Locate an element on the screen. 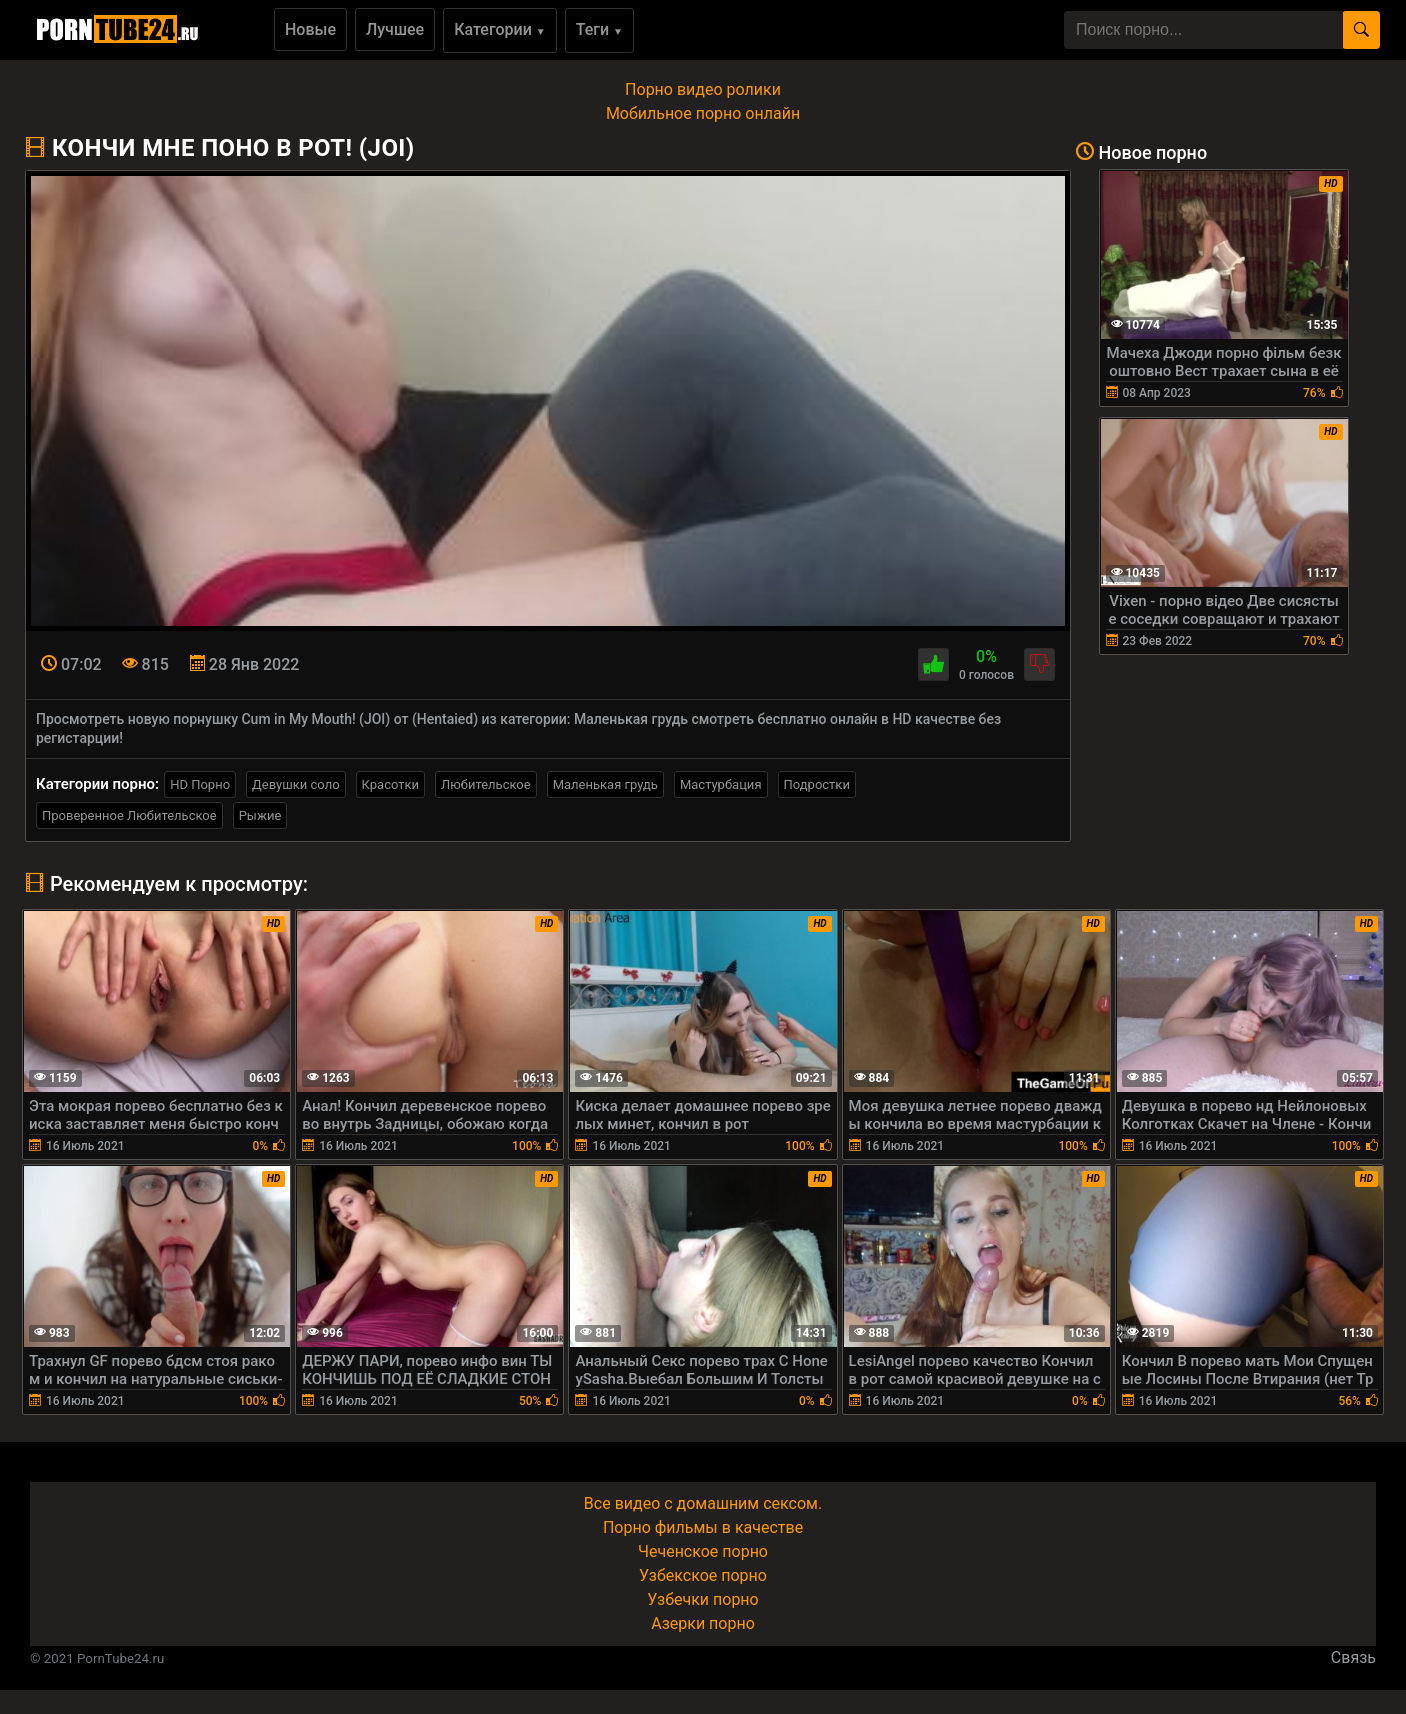  Рыжие is located at coordinates (260, 815).